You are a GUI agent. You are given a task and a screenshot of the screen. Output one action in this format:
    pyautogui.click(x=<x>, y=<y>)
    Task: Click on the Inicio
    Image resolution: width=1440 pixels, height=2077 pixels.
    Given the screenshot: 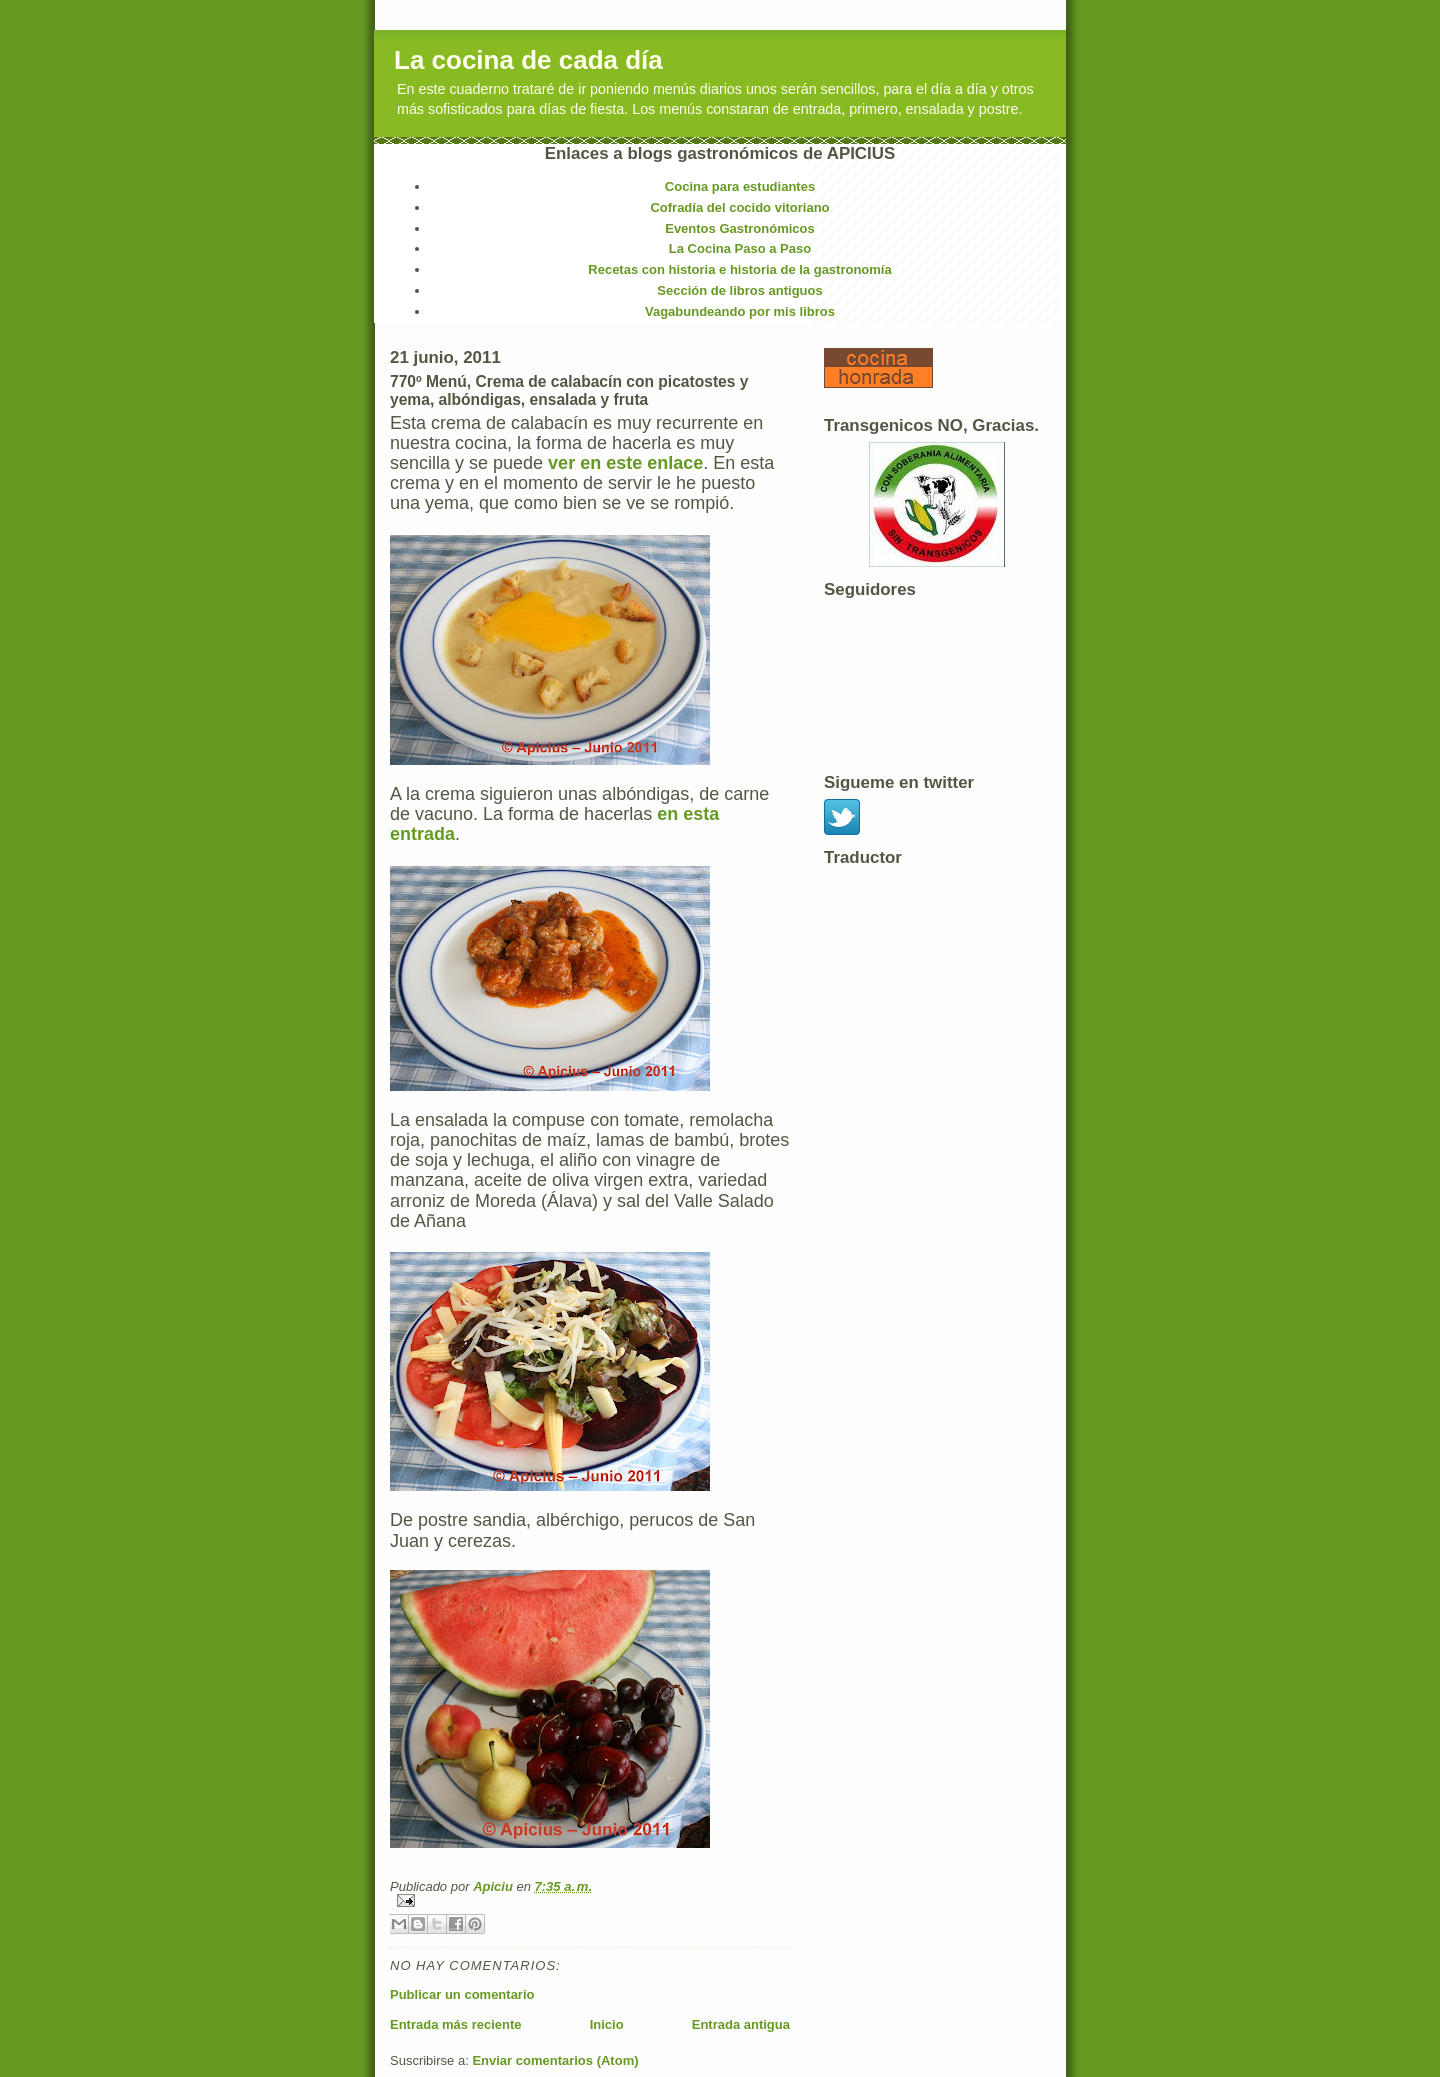 What is the action you would take?
    pyautogui.click(x=607, y=2024)
    